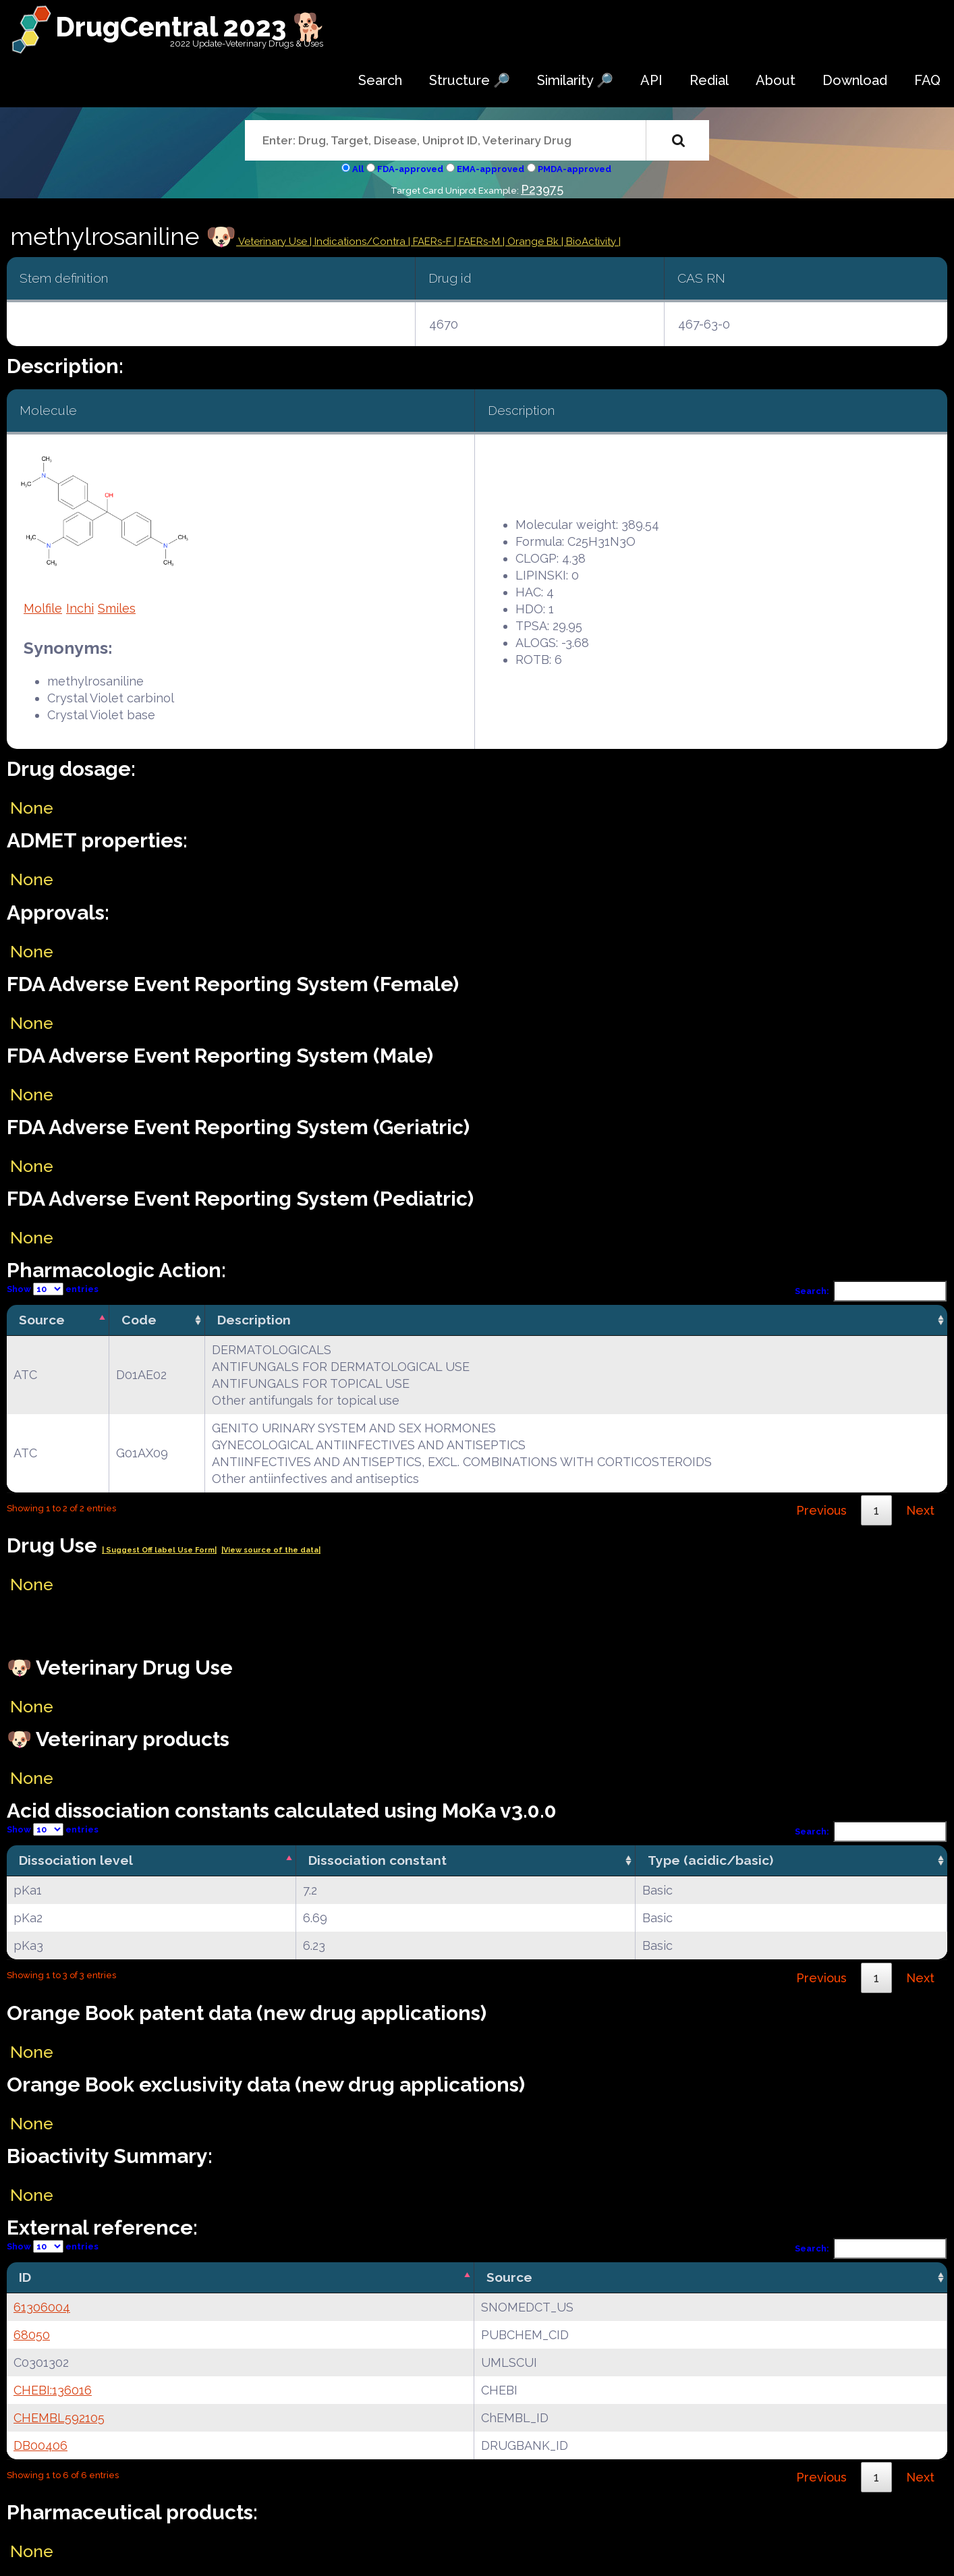  What do you see at coordinates (490, 169) in the screenshot?
I see `EMA-approved` at bounding box center [490, 169].